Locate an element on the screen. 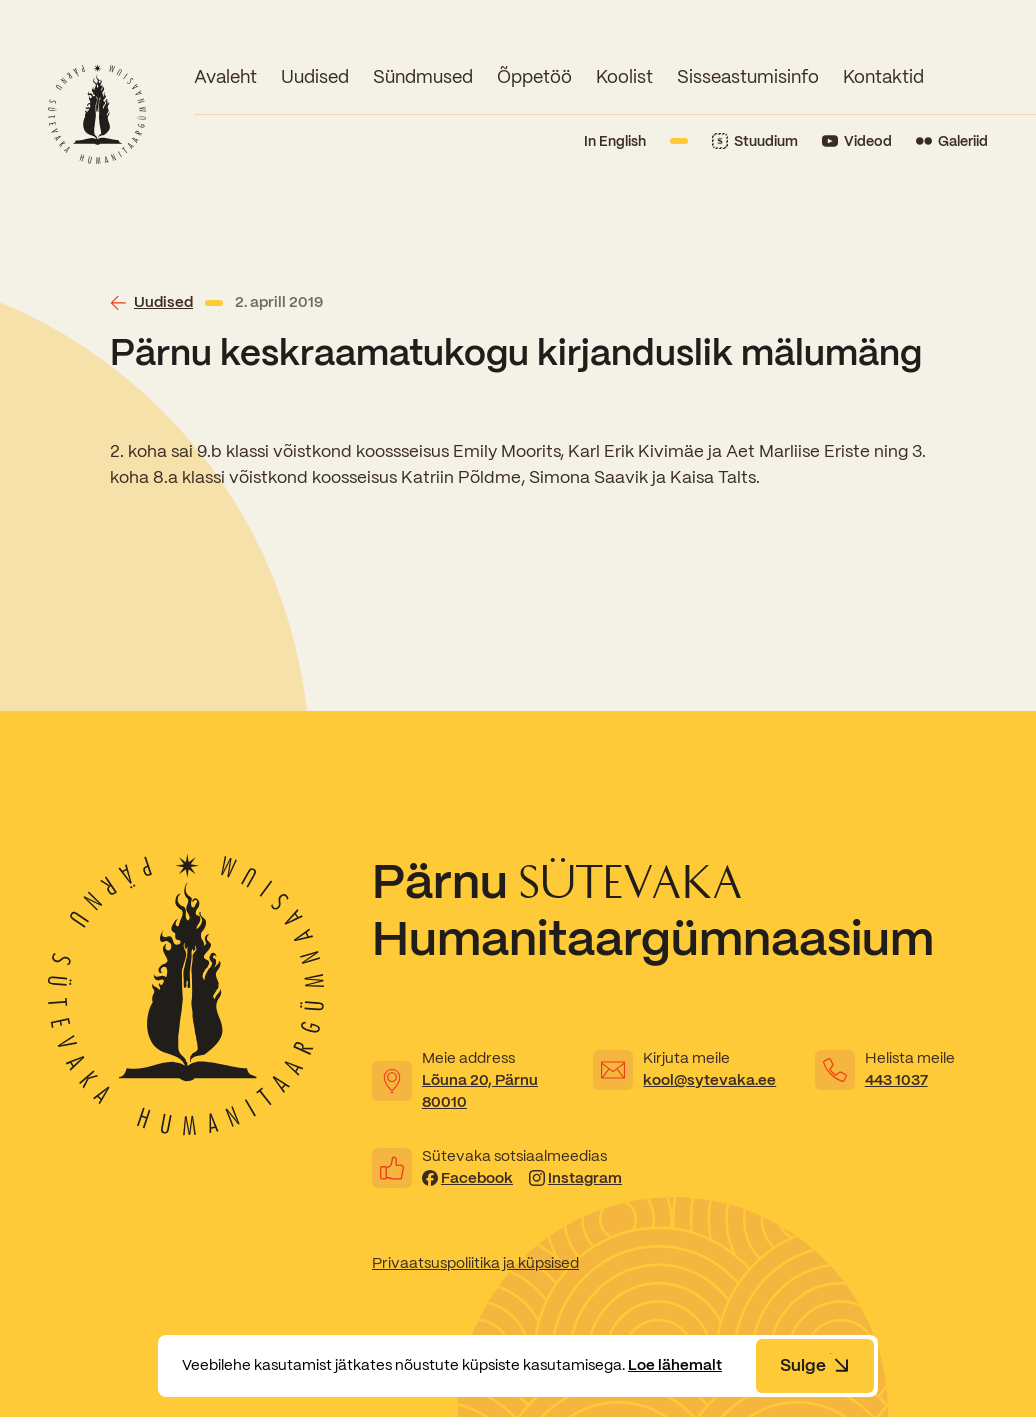  Sulge is located at coordinates (815, 1365).